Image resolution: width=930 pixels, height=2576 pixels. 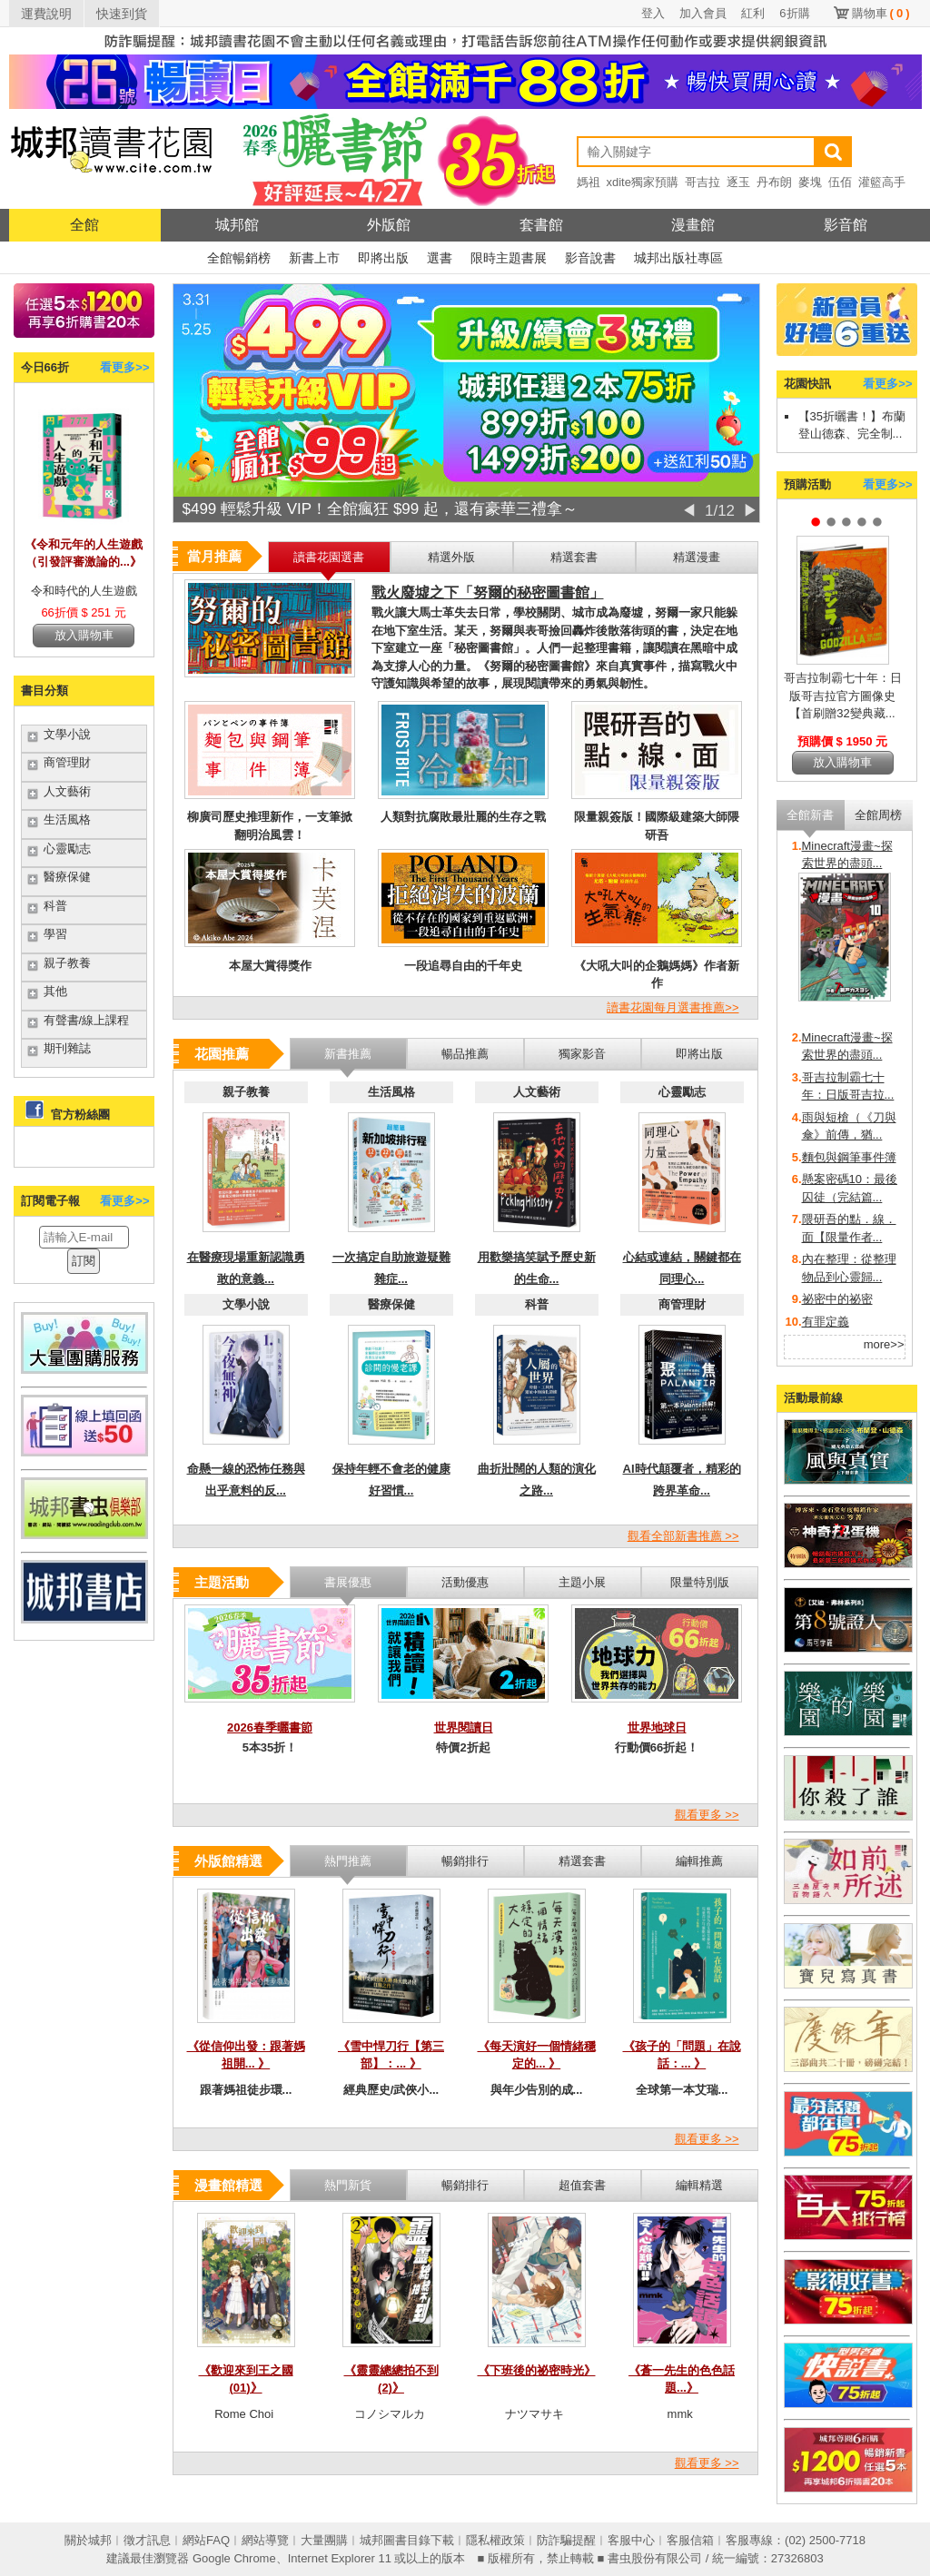 What do you see at coordinates (702, 182) in the screenshot?
I see `哥吉拉` at bounding box center [702, 182].